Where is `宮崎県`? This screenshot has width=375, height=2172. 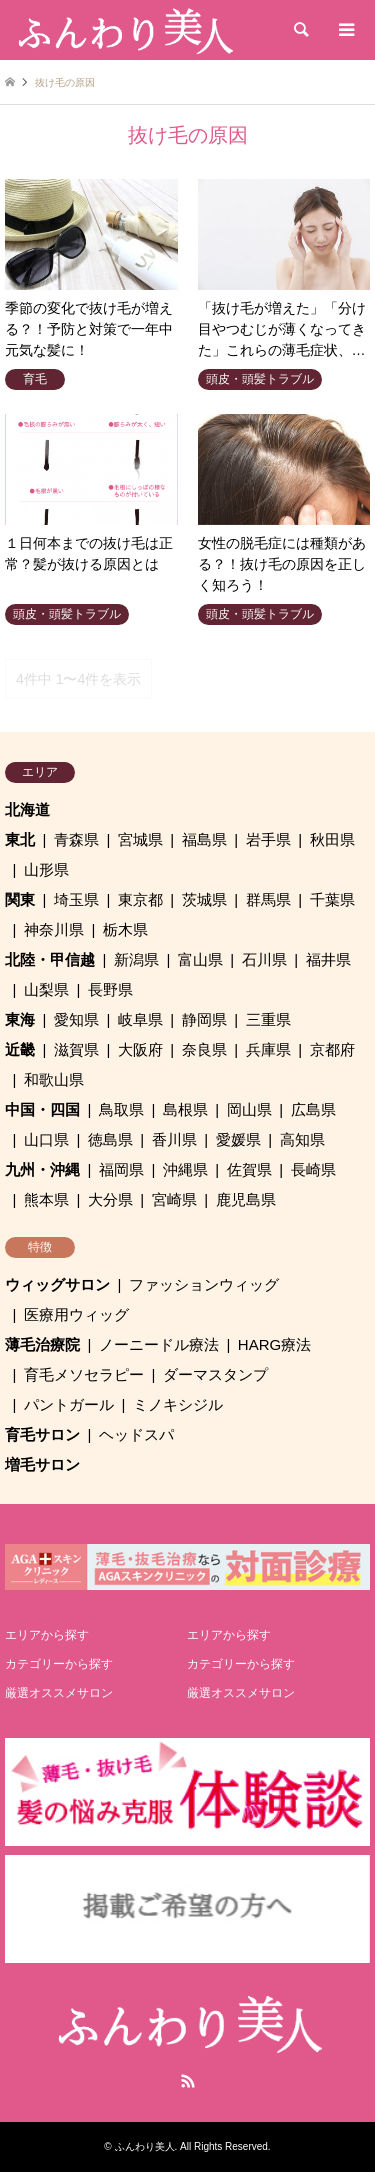
宮崎県 is located at coordinates (174, 1199).